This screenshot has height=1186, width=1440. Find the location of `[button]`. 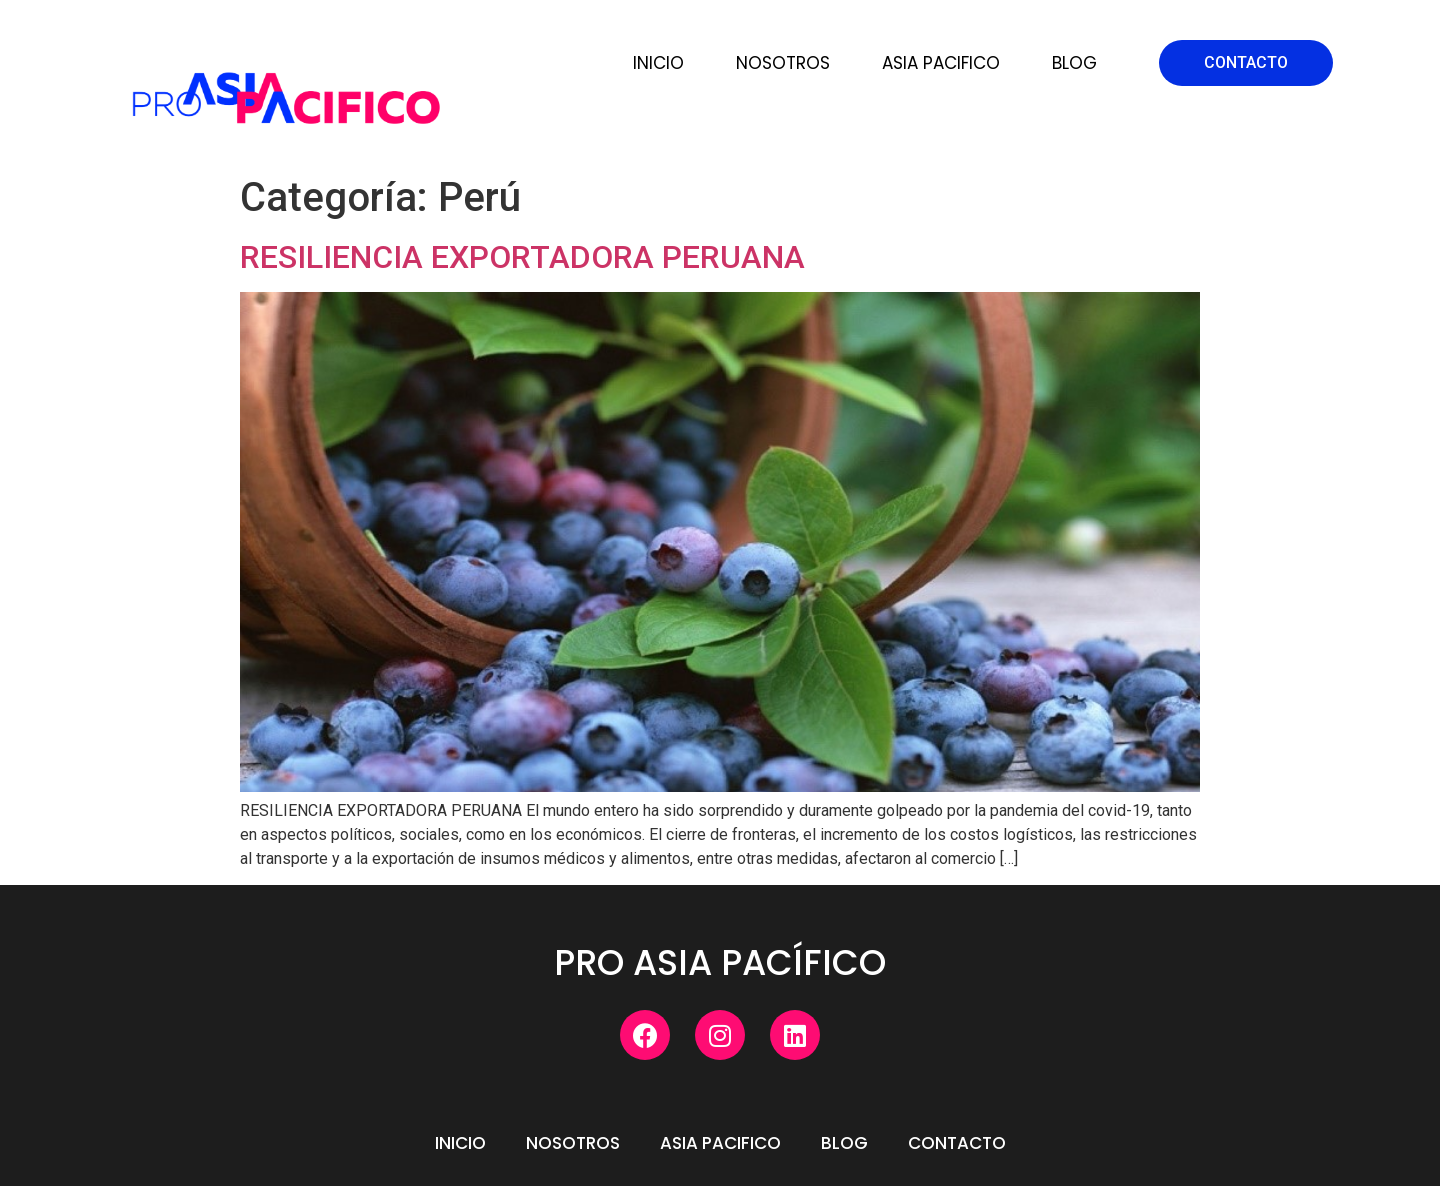

[button] is located at coordinates (1246, 63).